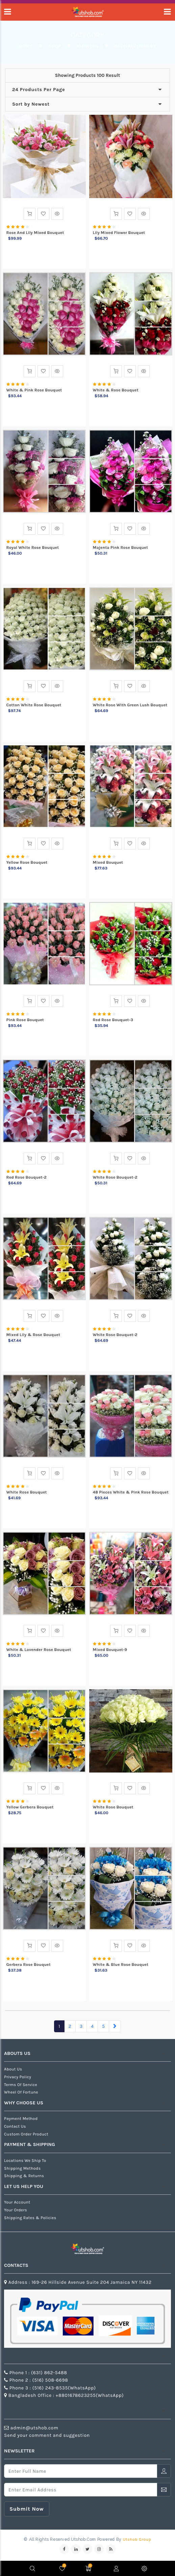  Describe the element at coordinates (115, 2026) in the screenshot. I see `[Next]` at that location.